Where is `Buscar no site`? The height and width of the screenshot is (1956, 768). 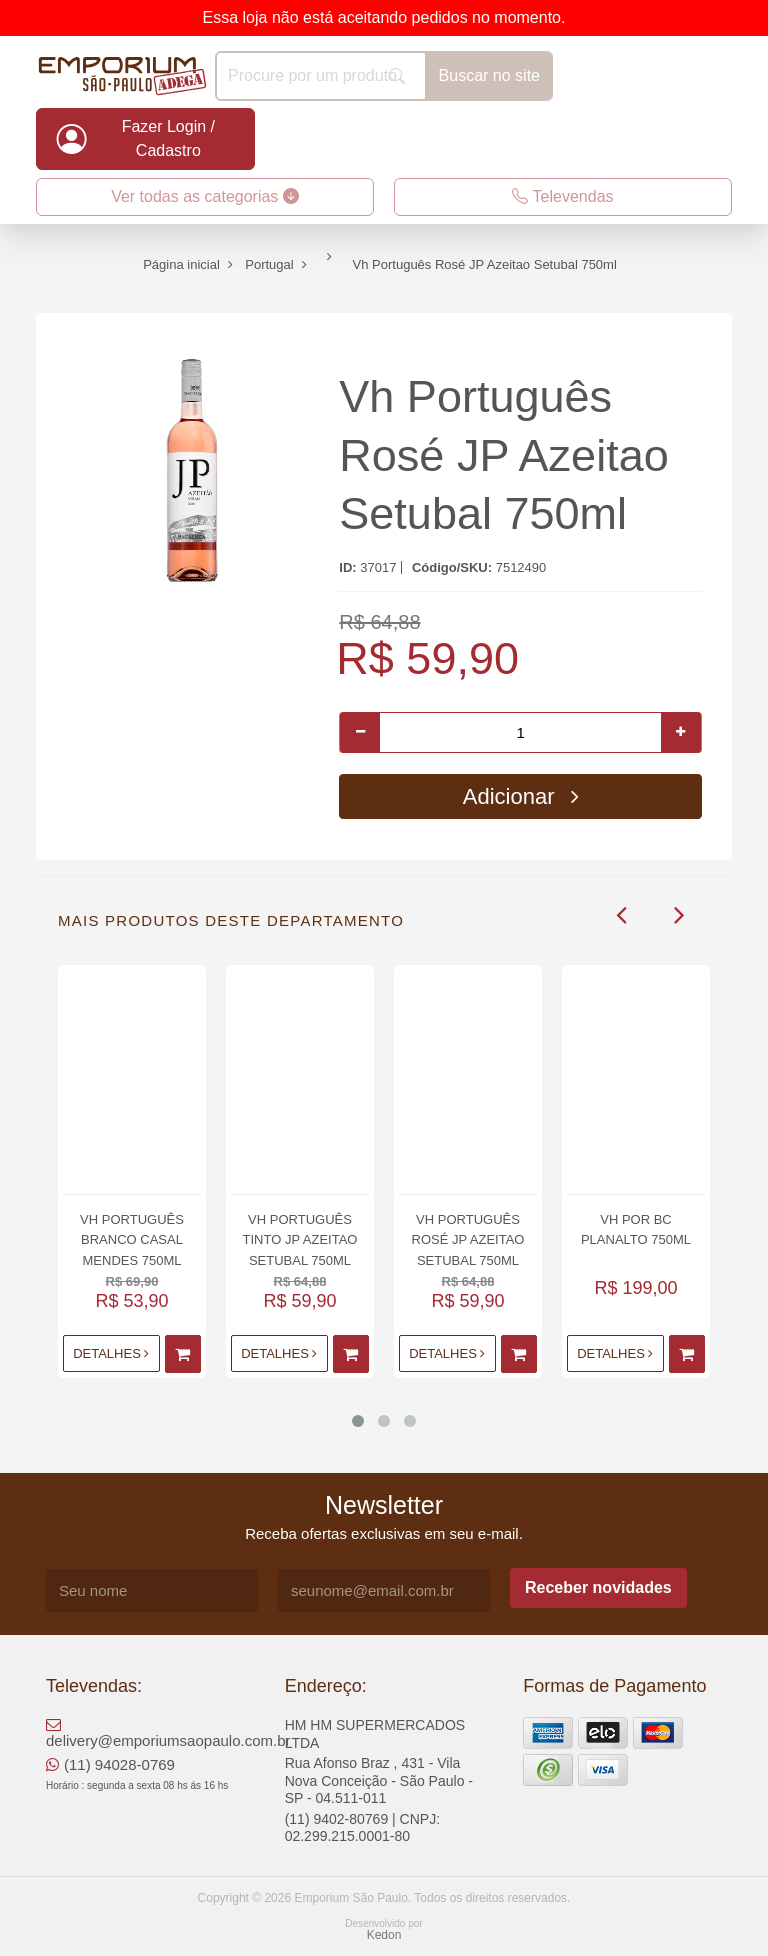 Buscar no site is located at coordinates (489, 75).